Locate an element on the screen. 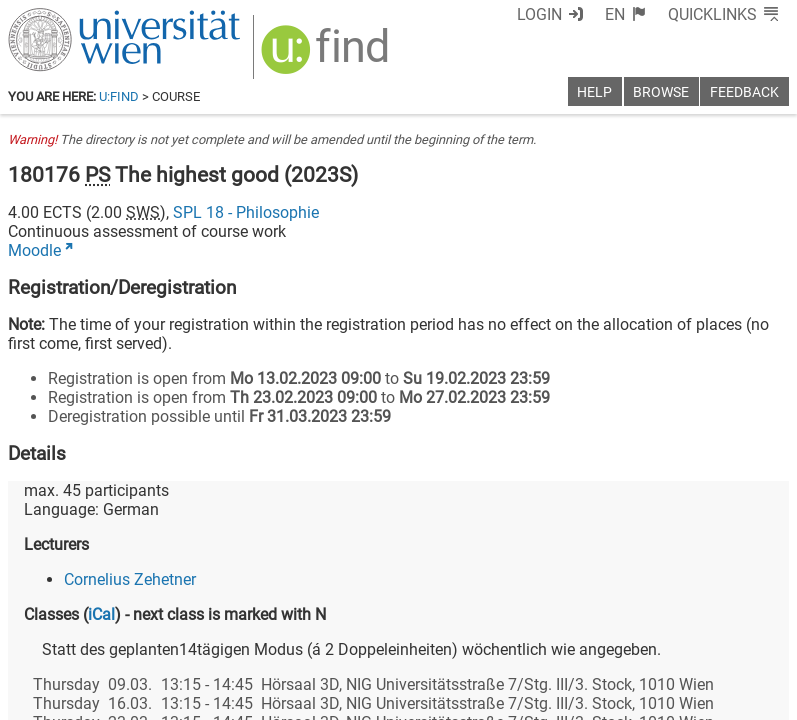  [Instagram] is located at coordinates (756, 636).